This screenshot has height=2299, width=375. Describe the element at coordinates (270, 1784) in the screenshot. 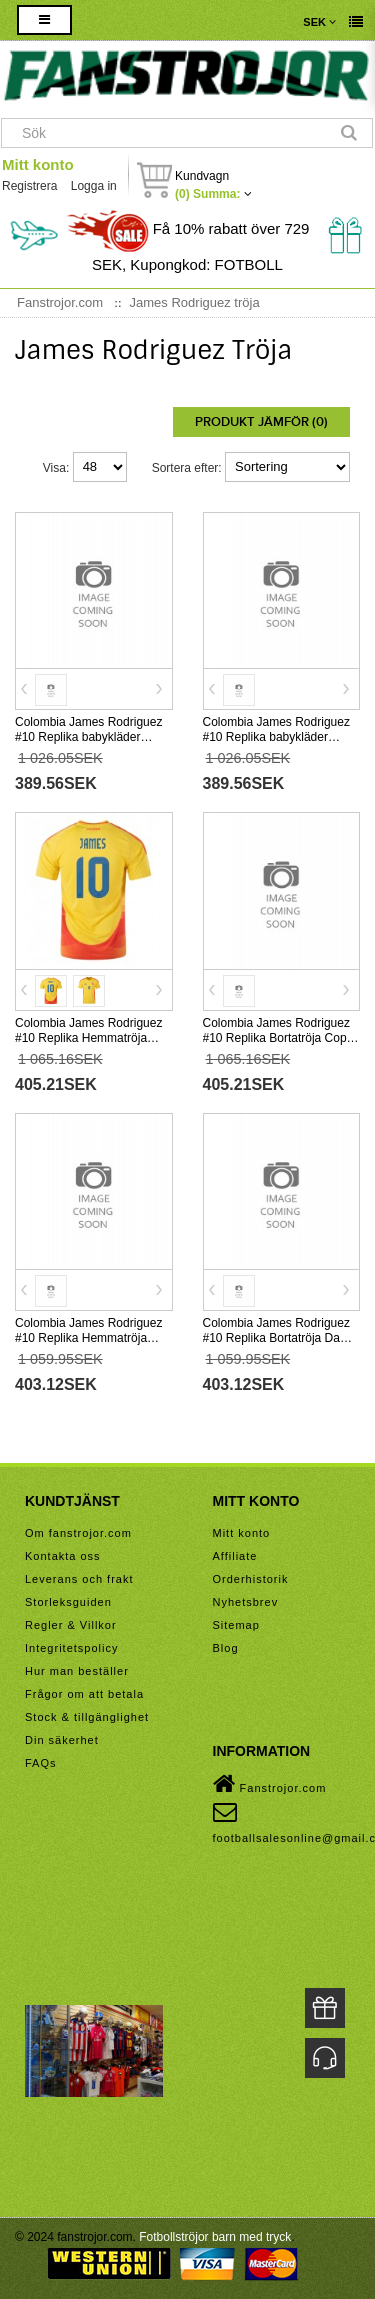

I see `Fanstrojor.com` at that location.